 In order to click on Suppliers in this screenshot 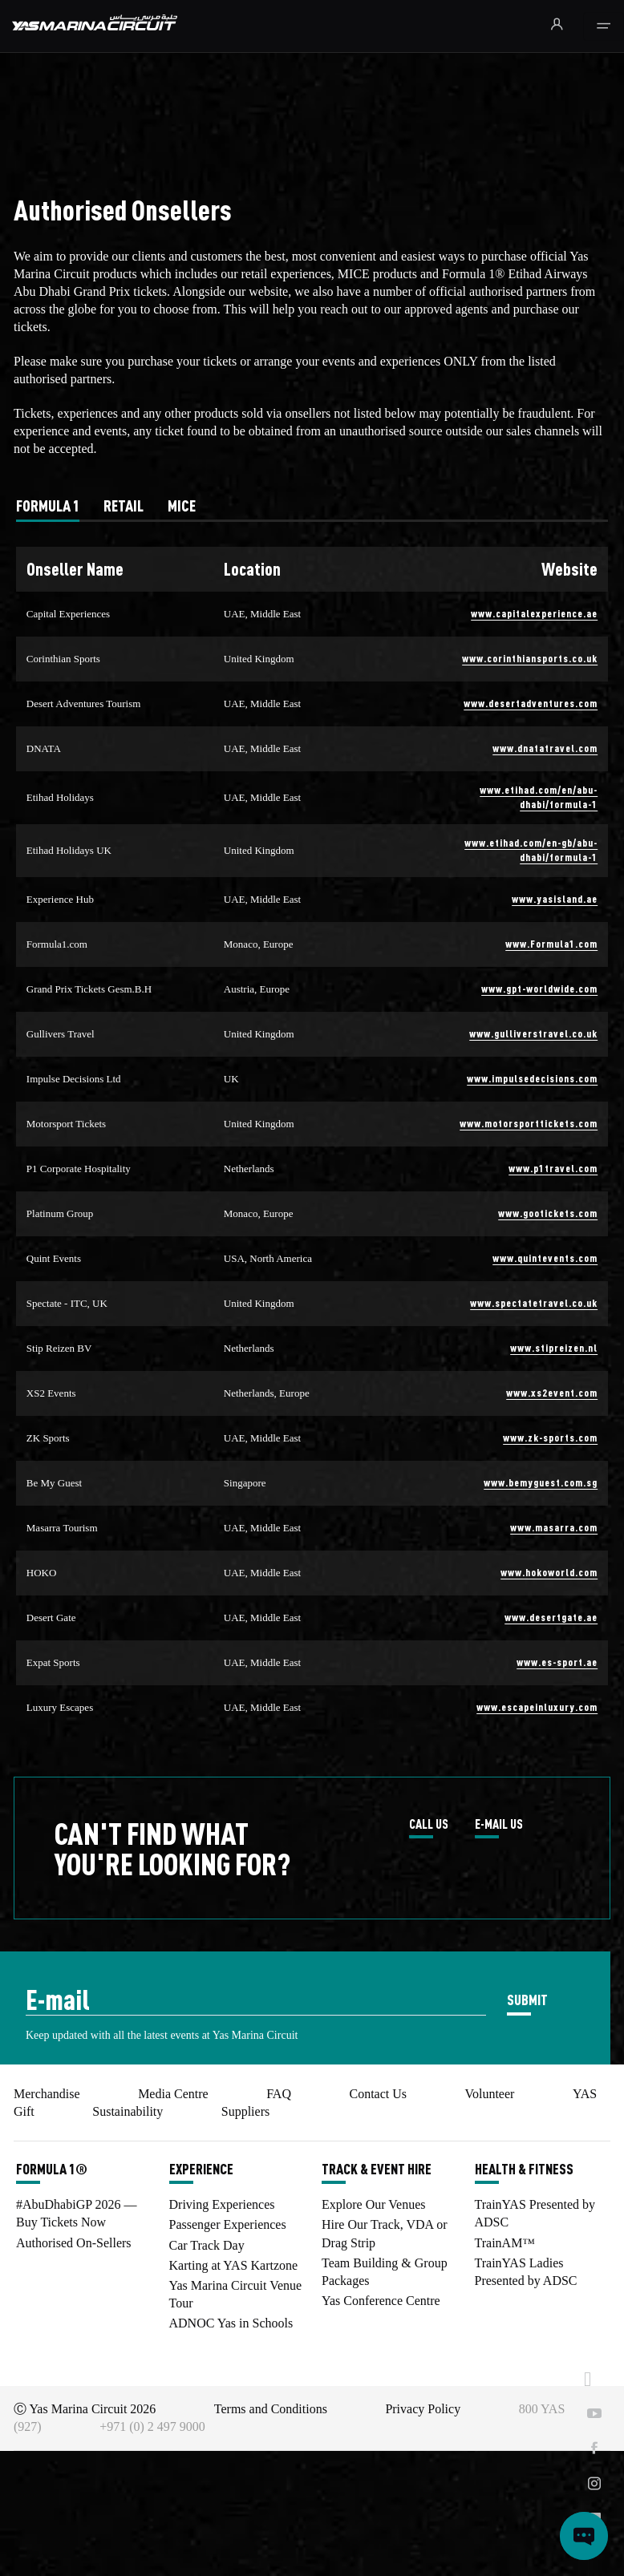, I will do `click(245, 2111)`.